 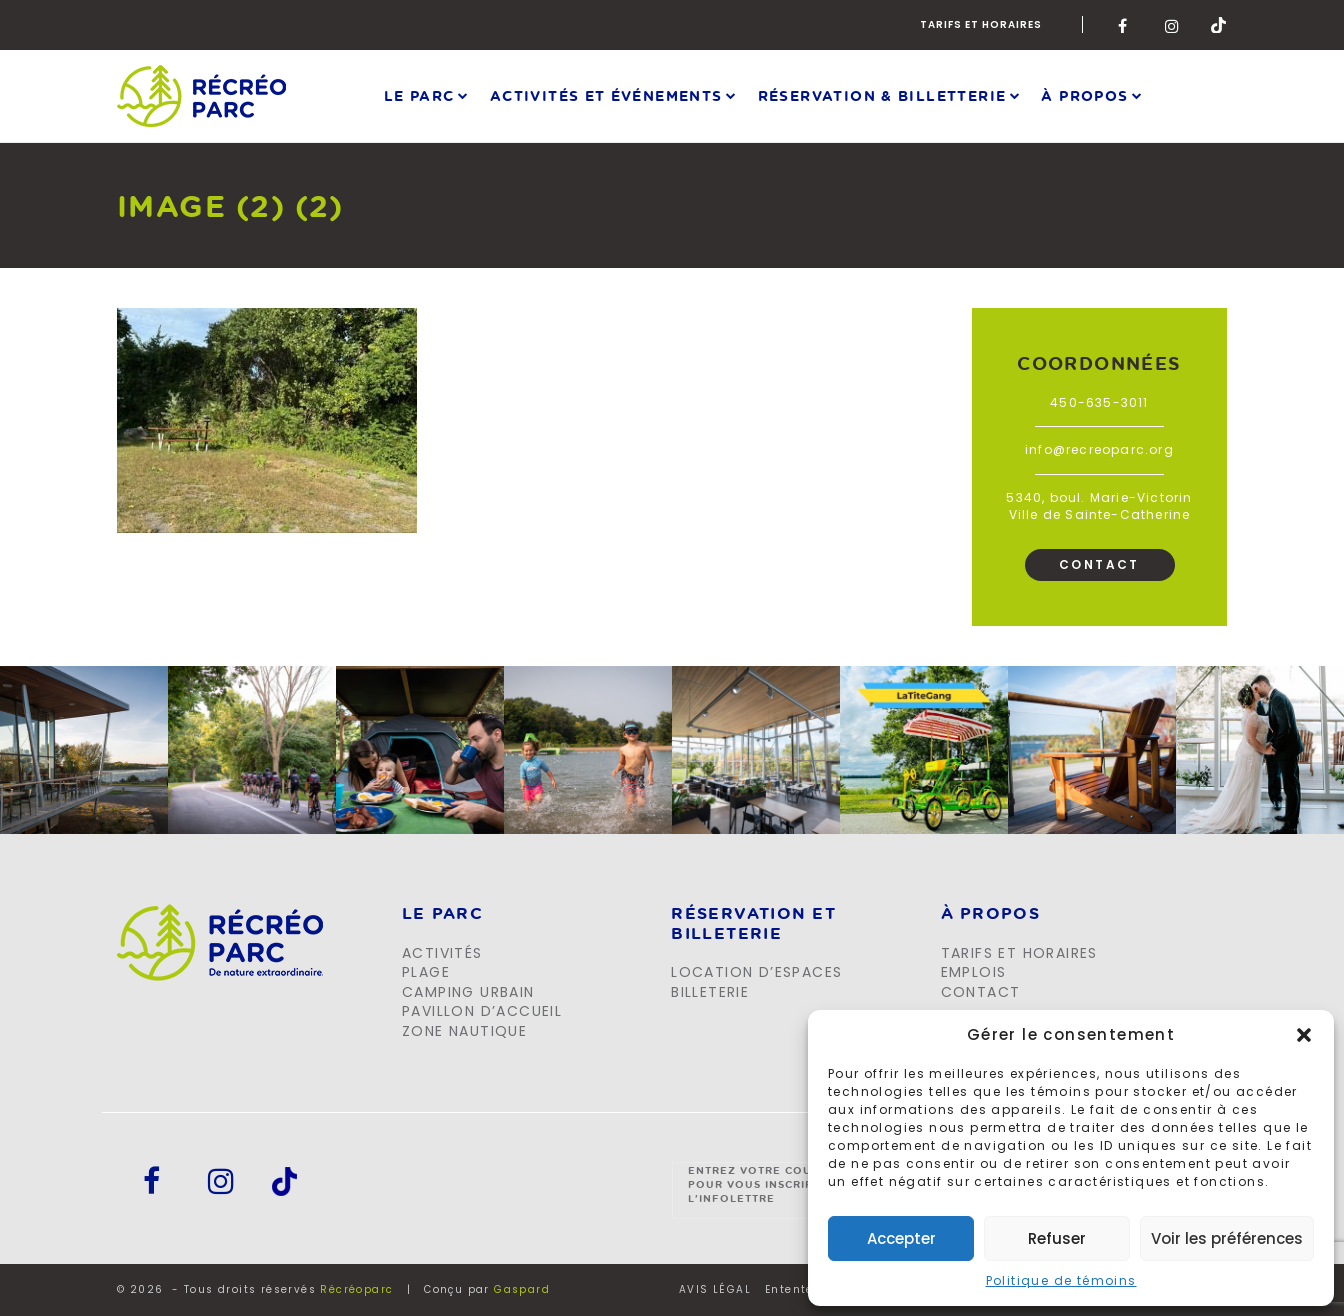 I want to click on Refuser, so click(x=1057, y=1238).